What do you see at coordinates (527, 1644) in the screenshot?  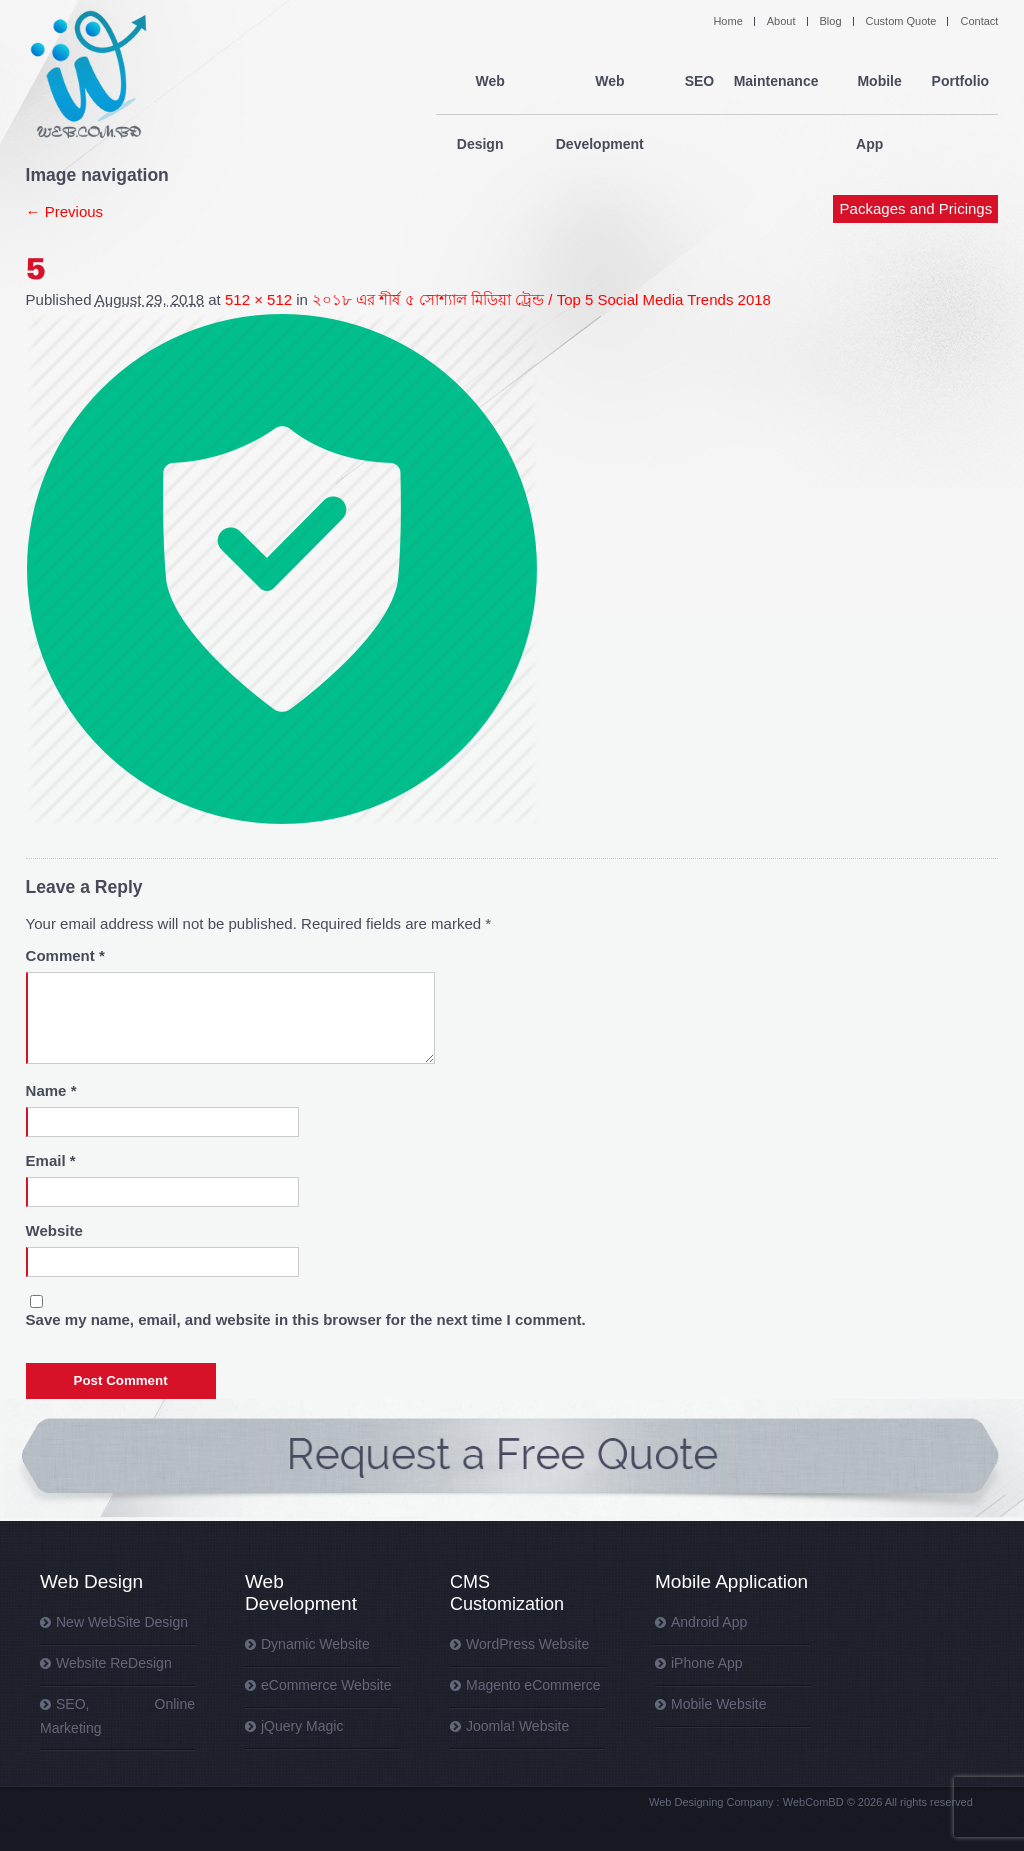 I see `WordPress Website` at bounding box center [527, 1644].